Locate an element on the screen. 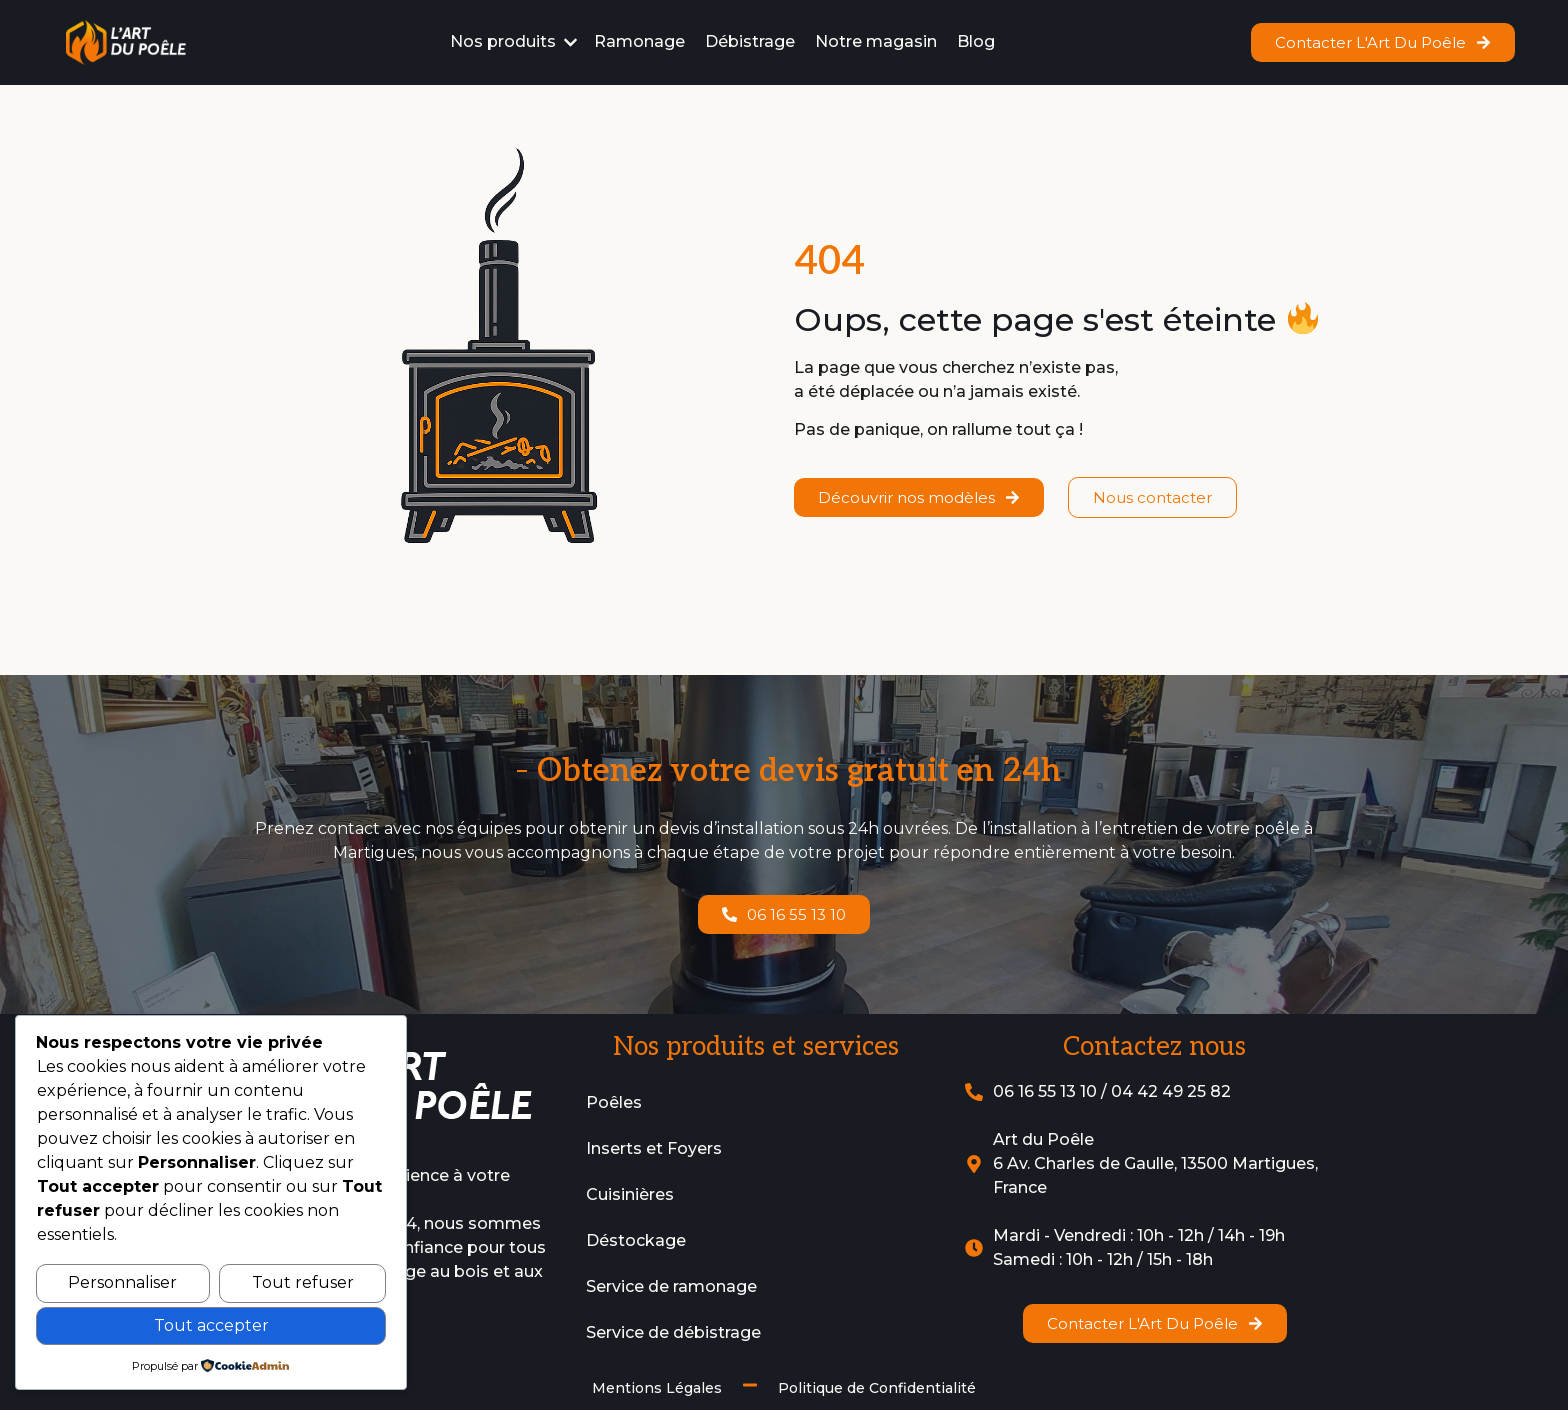 Image resolution: width=1568 pixels, height=1410 pixels. Déstockage is located at coordinates (636, 1240).